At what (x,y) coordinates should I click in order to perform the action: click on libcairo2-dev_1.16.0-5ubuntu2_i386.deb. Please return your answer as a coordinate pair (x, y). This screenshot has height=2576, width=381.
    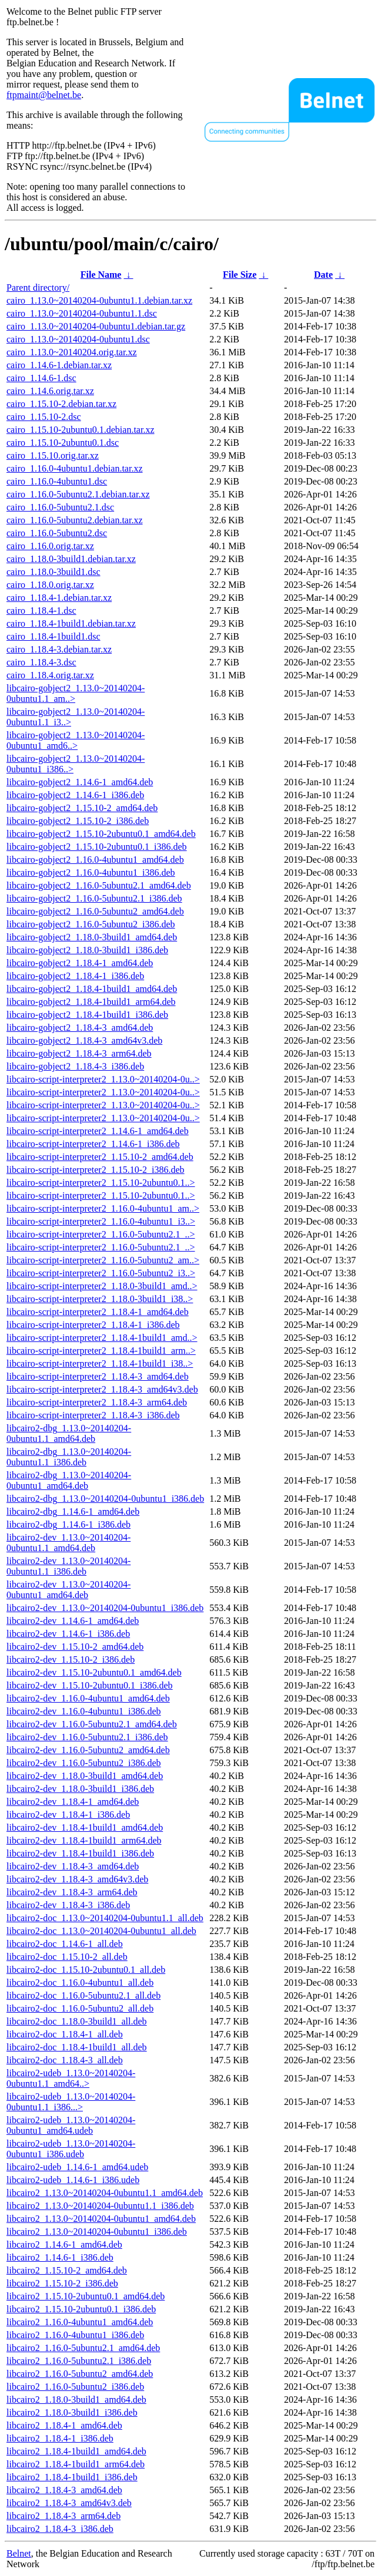
    Looking at the image, I should click on (83, 1763).